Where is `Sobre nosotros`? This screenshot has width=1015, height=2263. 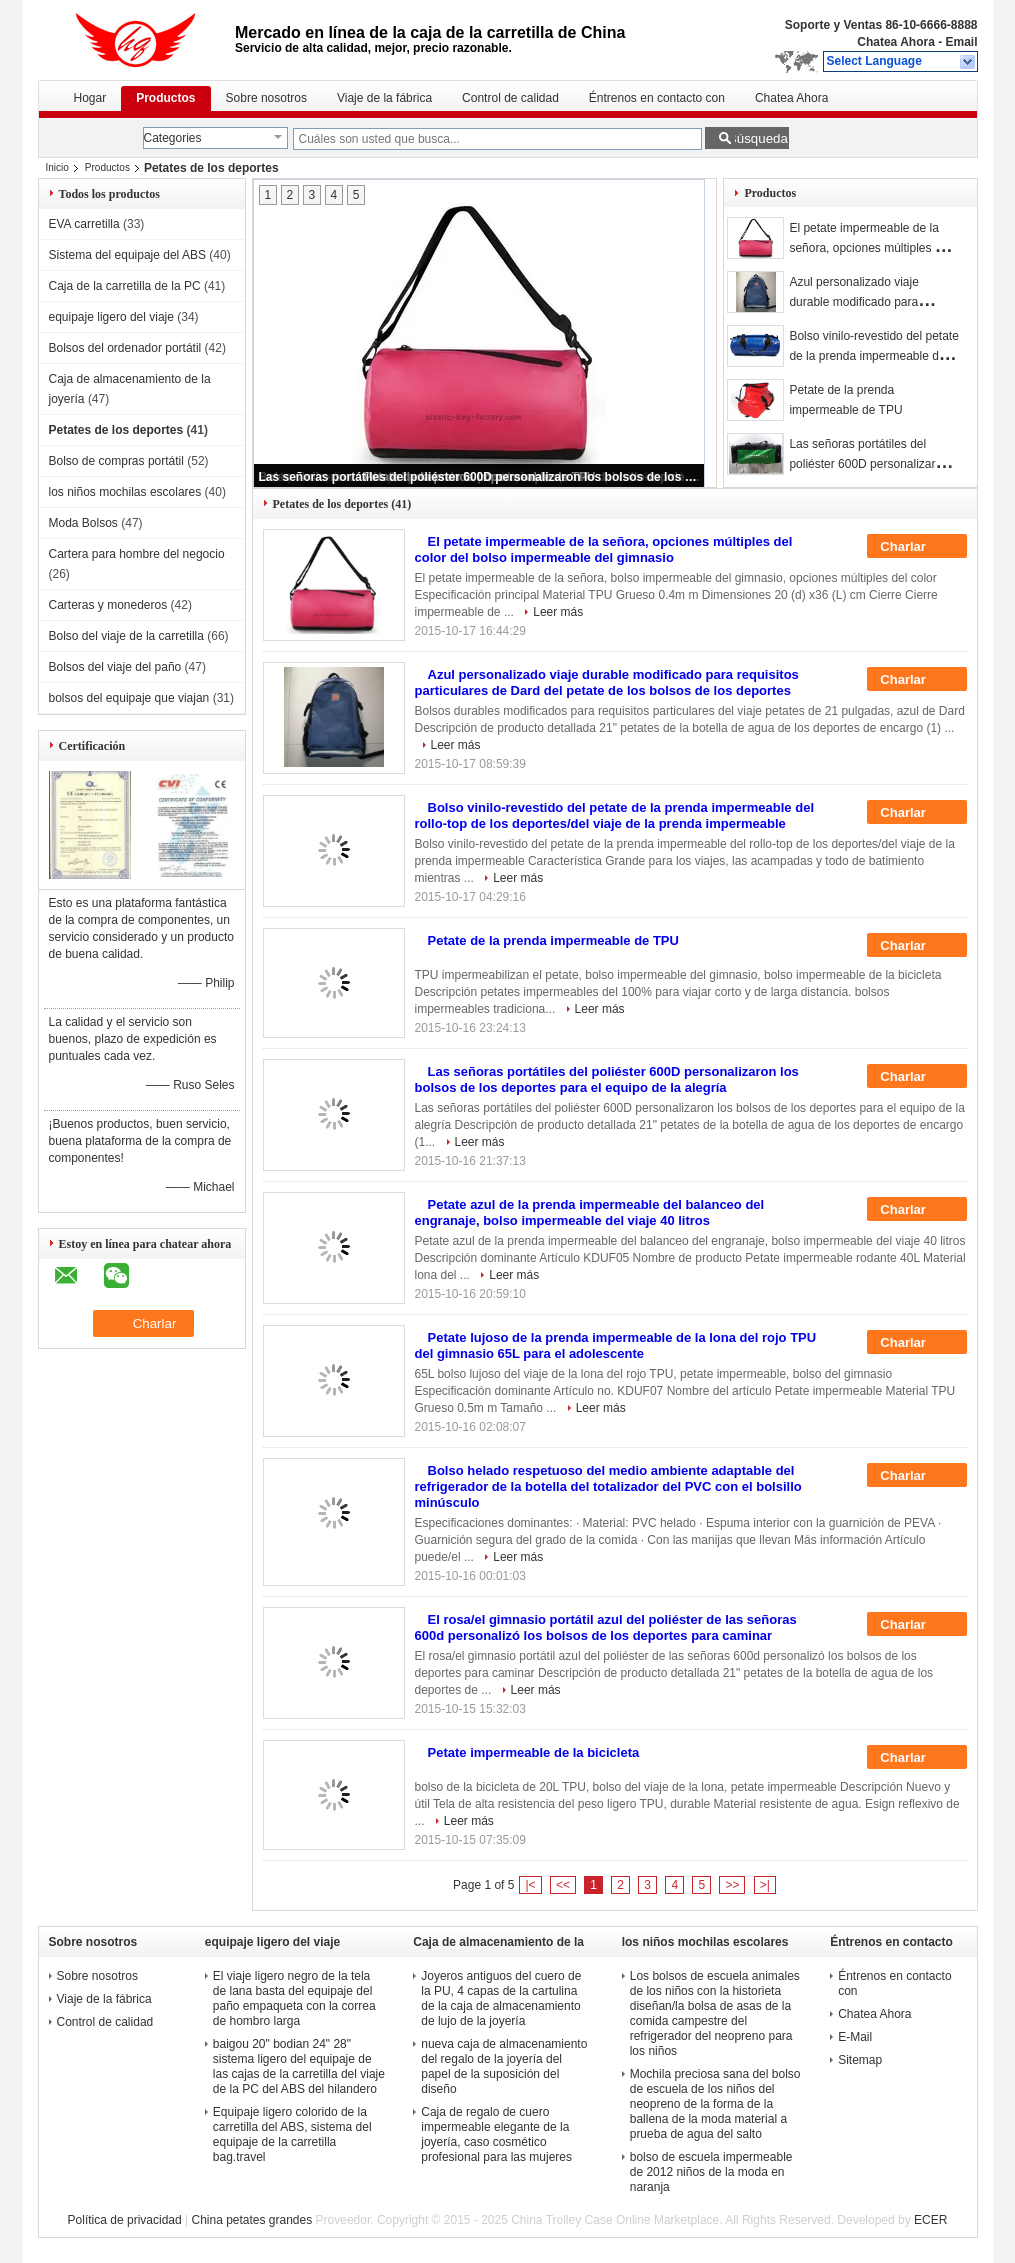
Sobre nosotros is located at coordinates (266, 98).